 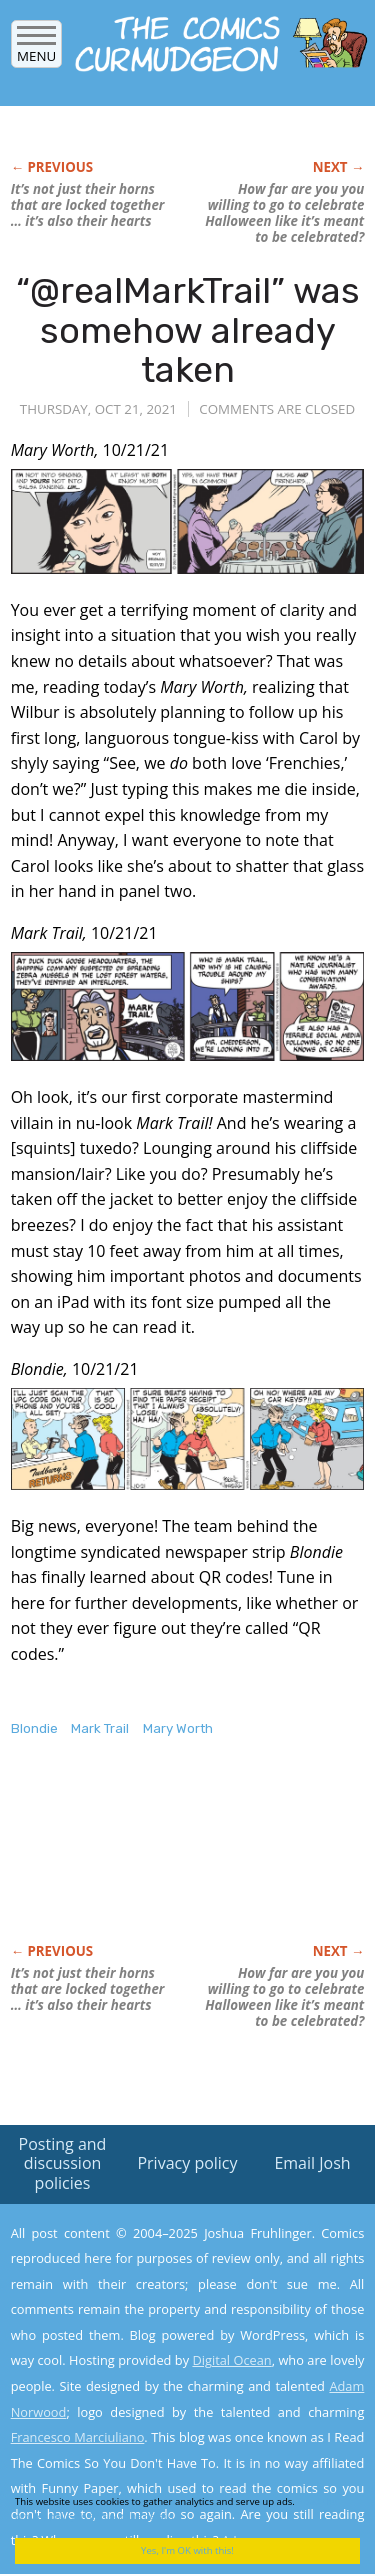 What do you see at coordinates (178, 1728) in the screenshot?
I see `Mary Worth` at bounding box center [178, 1728].